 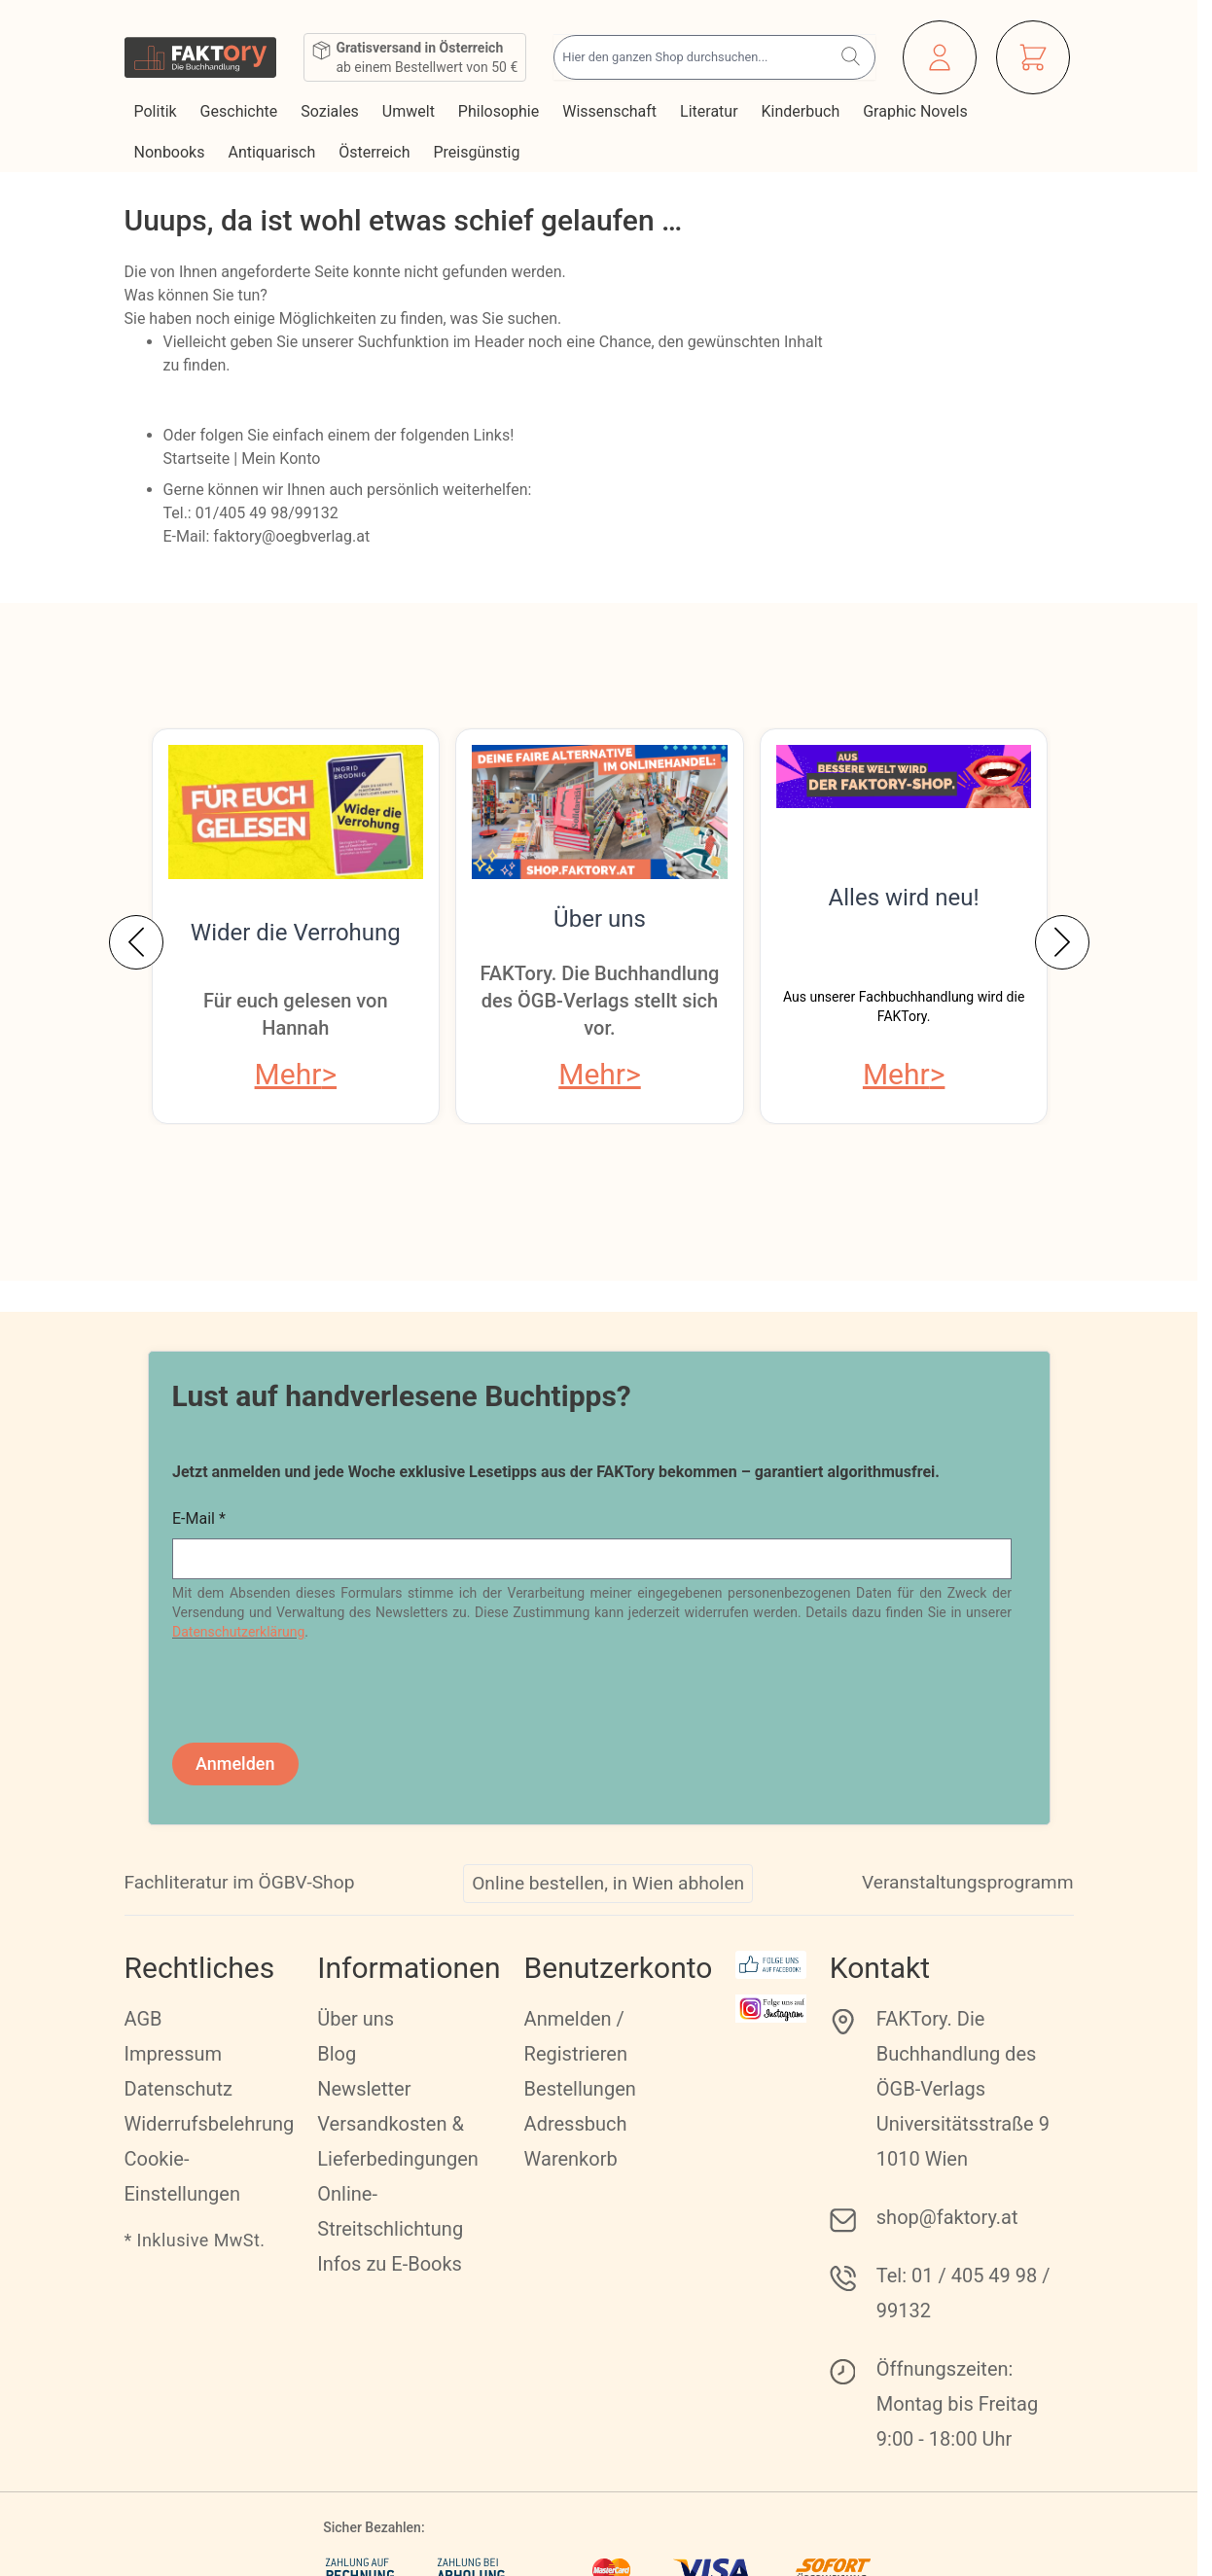 What do you see at coordinates (401, 1396) in the screenshot?
I see `Lust auf handverlesene Buchtipps?` at bounding box center [401, 1396].